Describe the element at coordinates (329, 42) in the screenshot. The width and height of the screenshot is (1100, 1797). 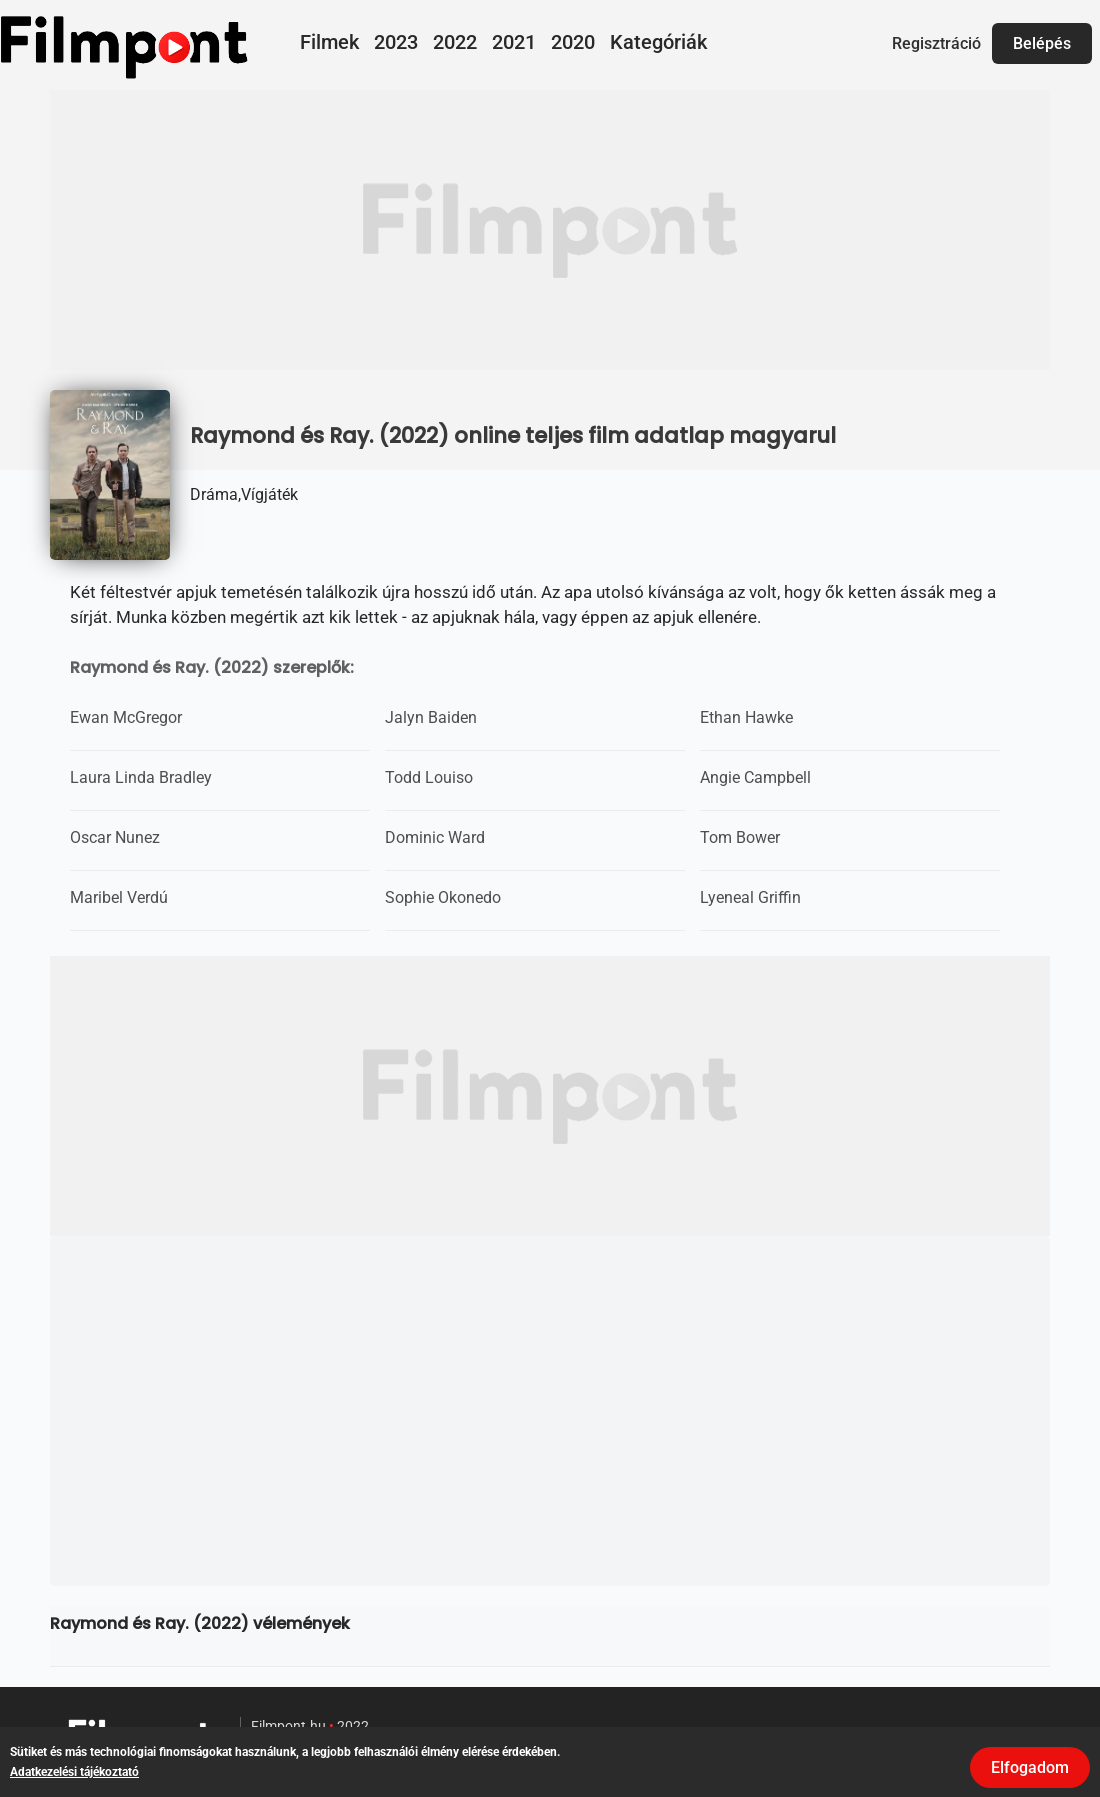
I see `Filmek` at that location.